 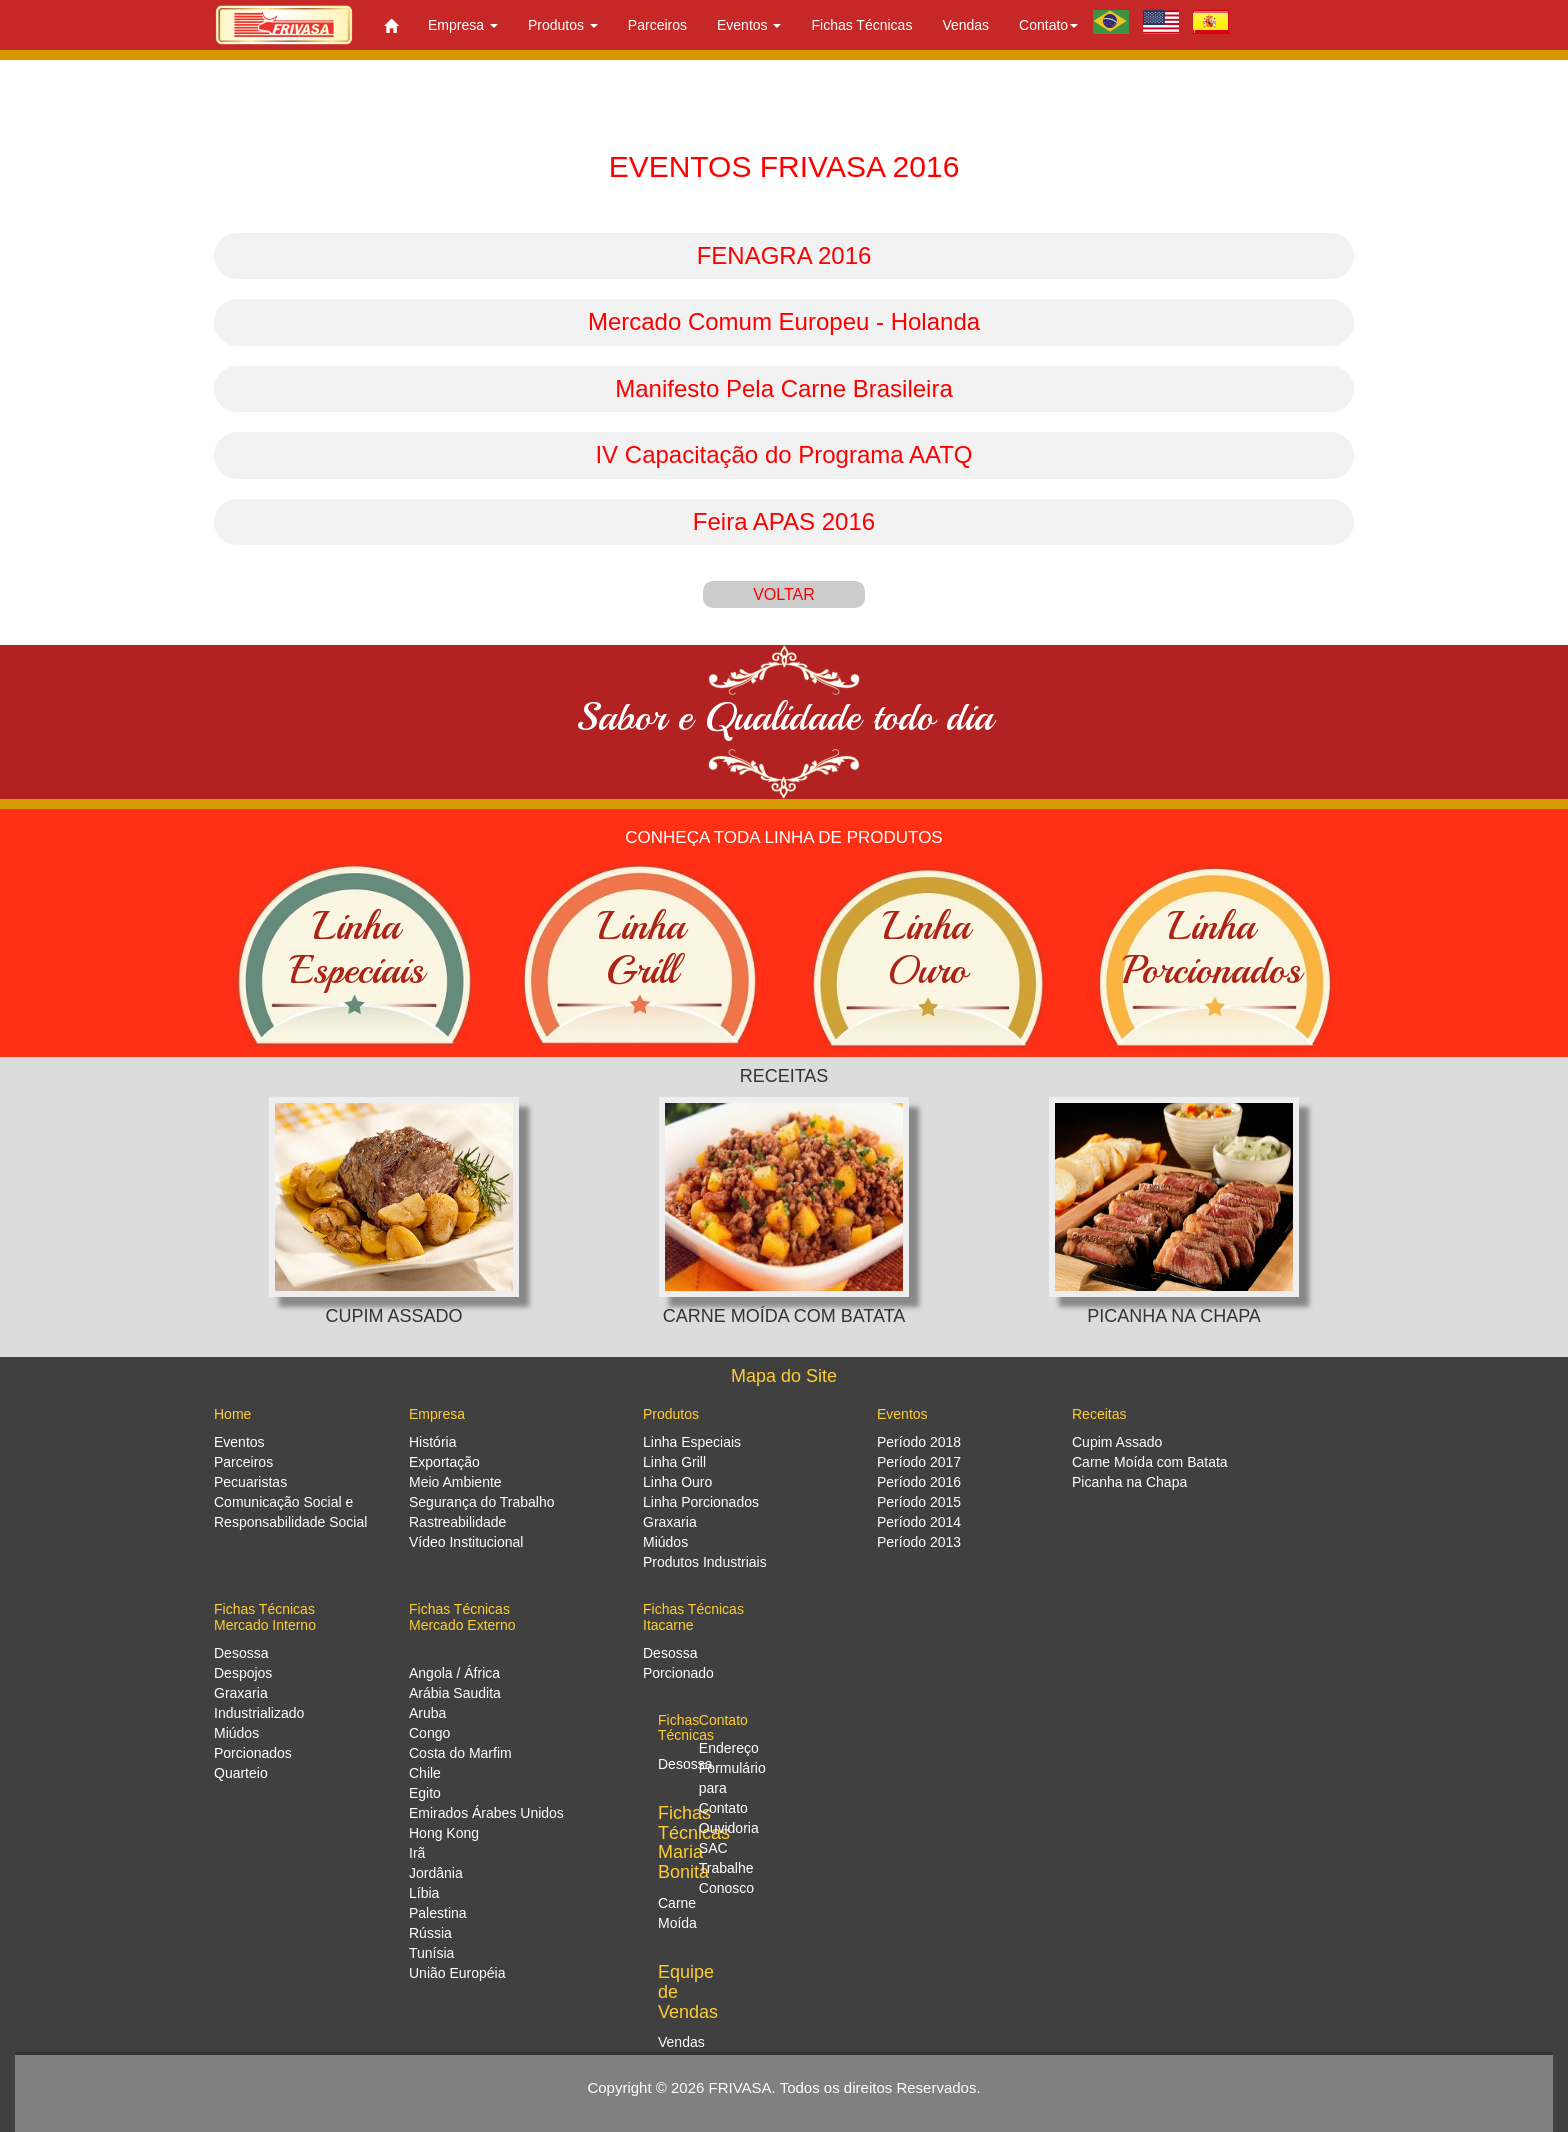 I want to click on Aruba, so click(x=427, y=1713).